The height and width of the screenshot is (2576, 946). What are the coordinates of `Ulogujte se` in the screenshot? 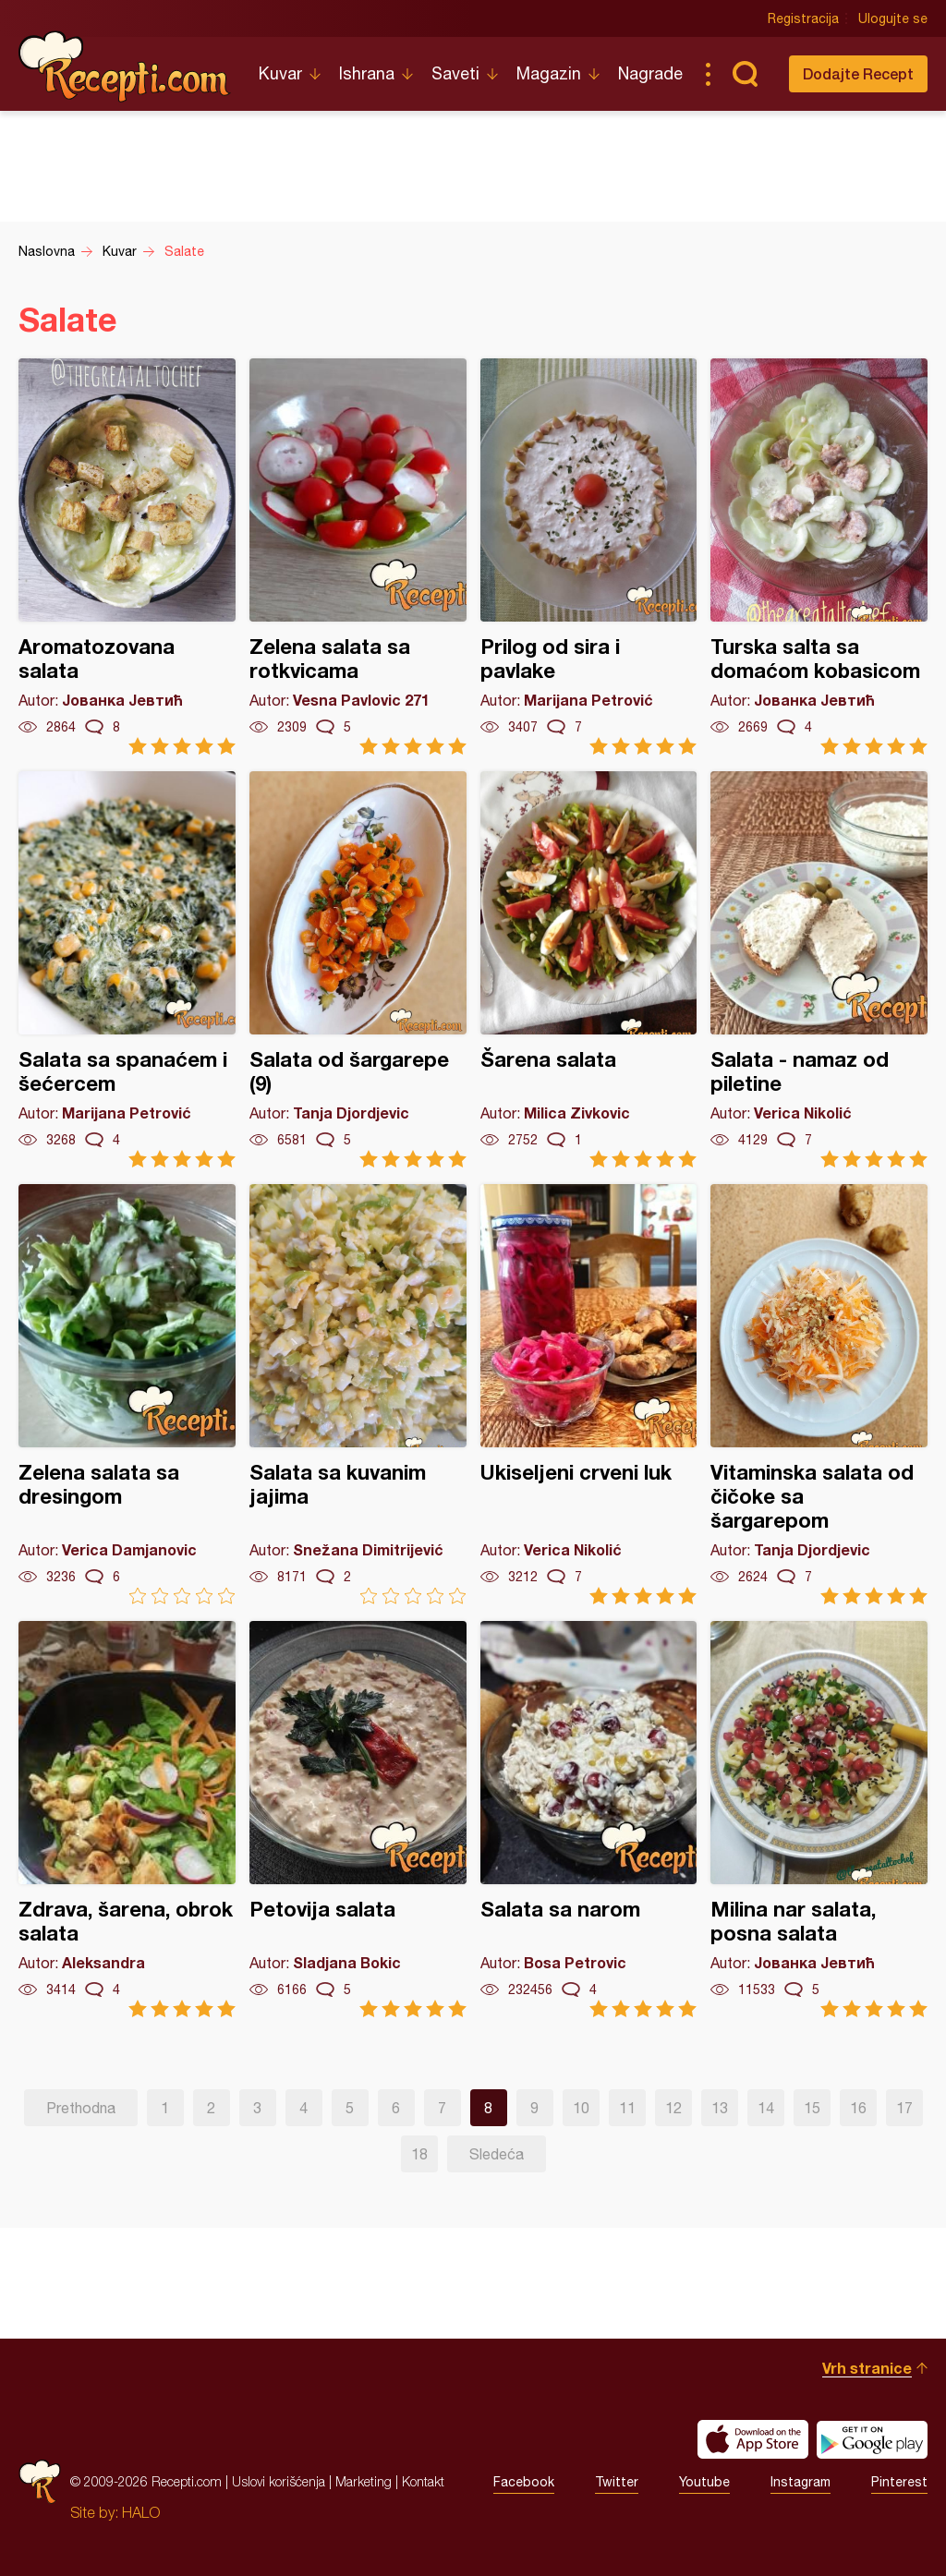 It's located at (893, 18).